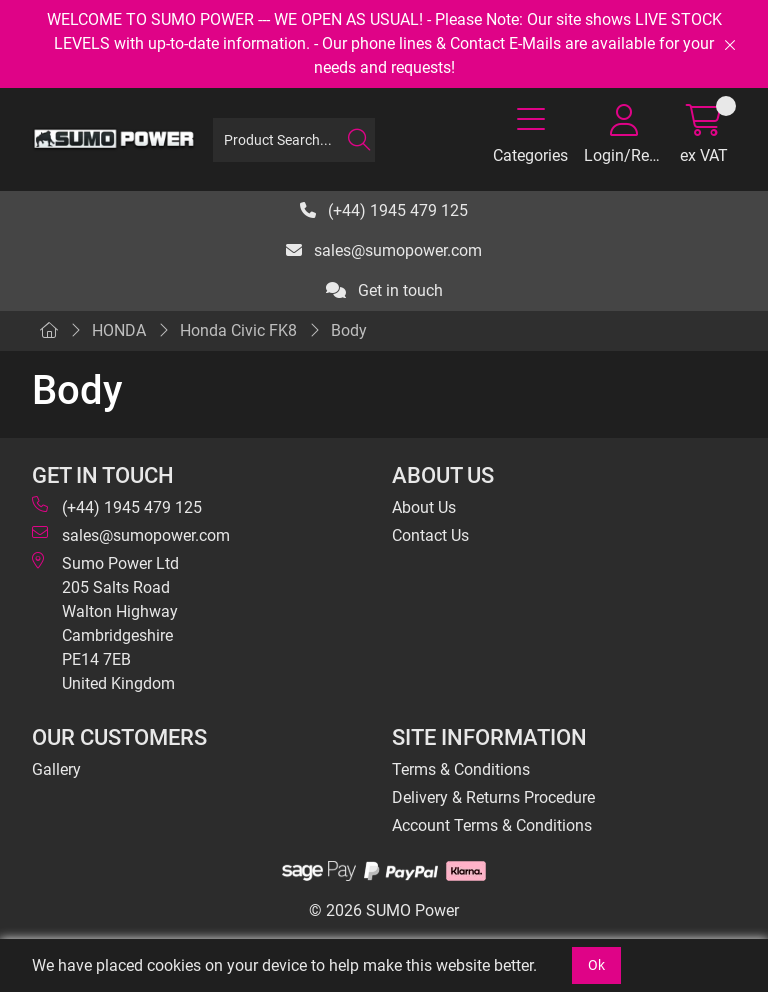 The height and width of the screenshot is (992, 768). What do you see at coordinates (238, 330) in the screenshot?
I see `Honda Civic FK8` at bounding box center [238, 330].